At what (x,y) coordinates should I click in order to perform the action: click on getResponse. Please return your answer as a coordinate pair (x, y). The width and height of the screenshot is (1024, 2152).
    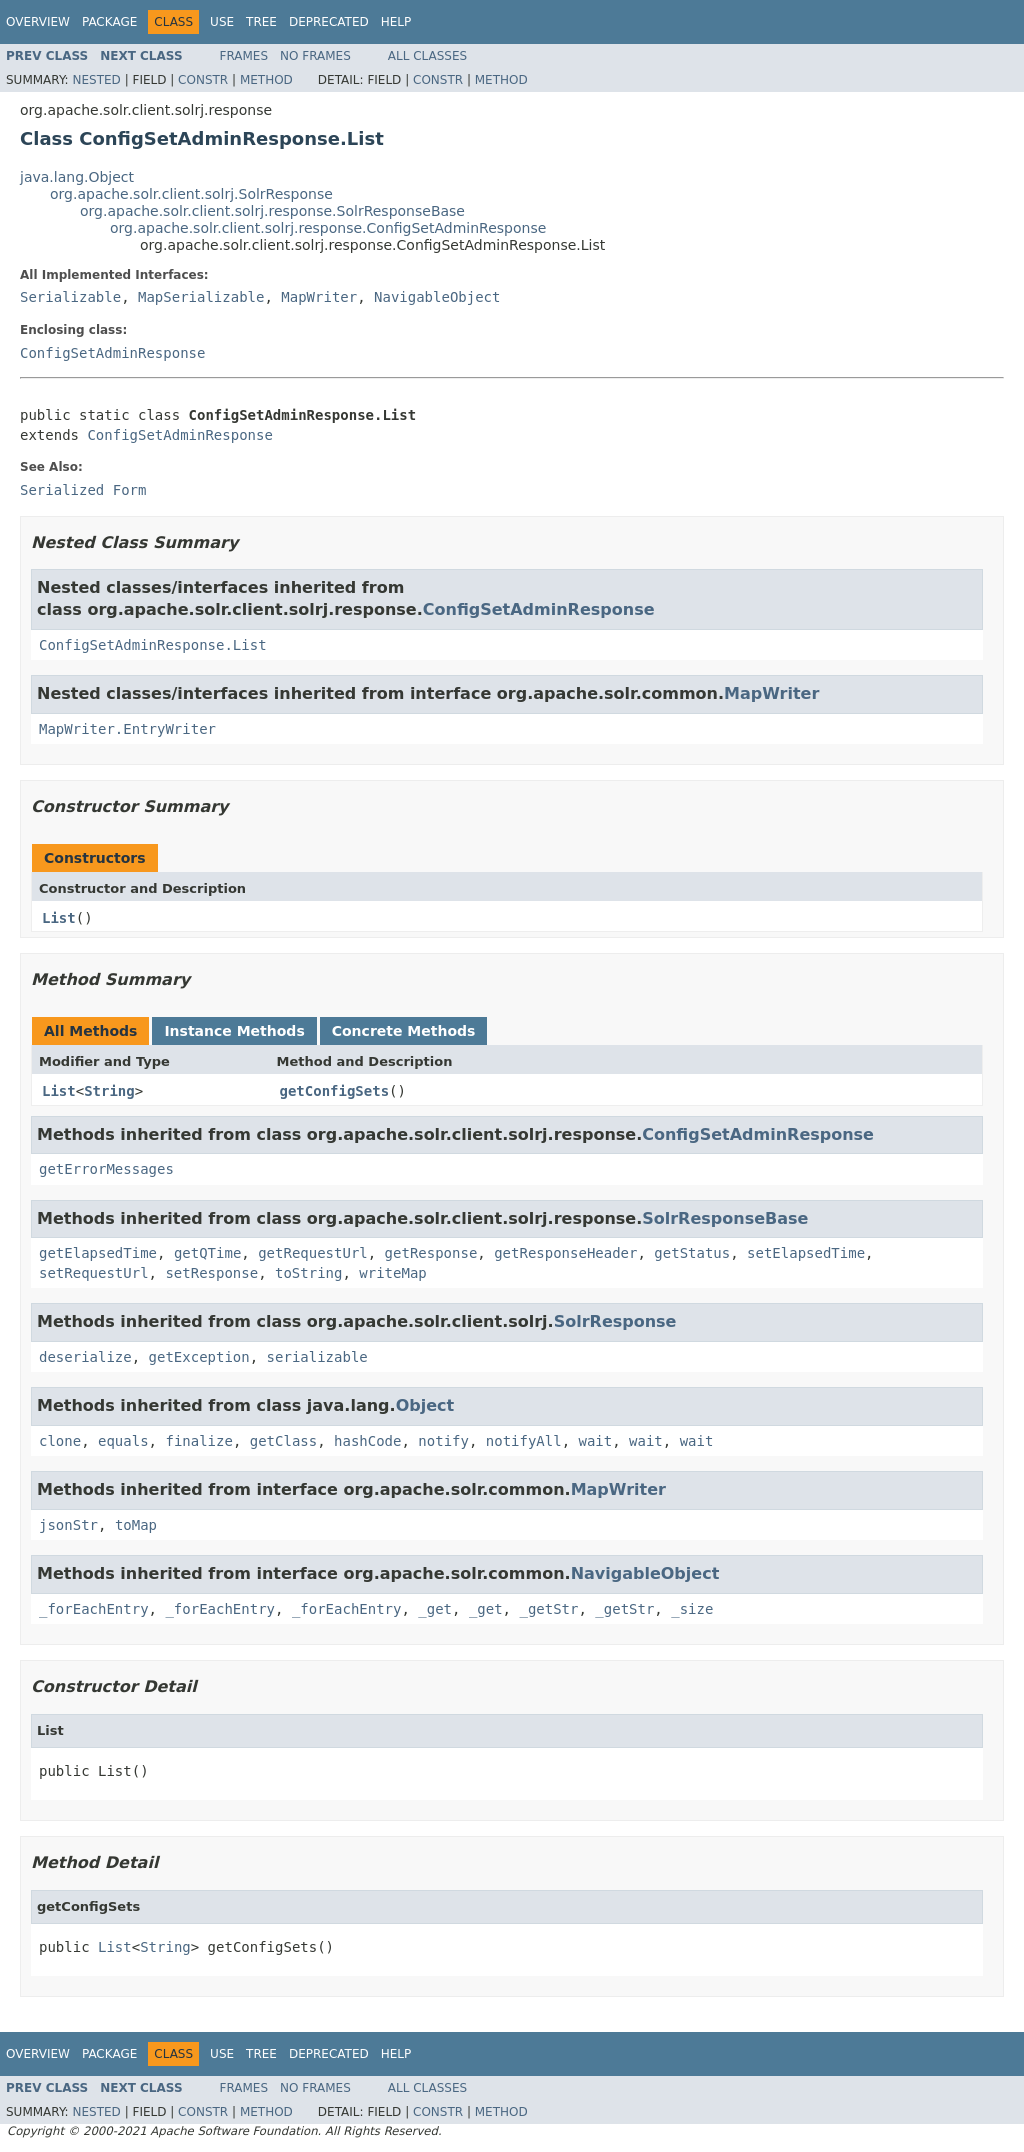
    Looking at the image, I should click on (431, 1253).